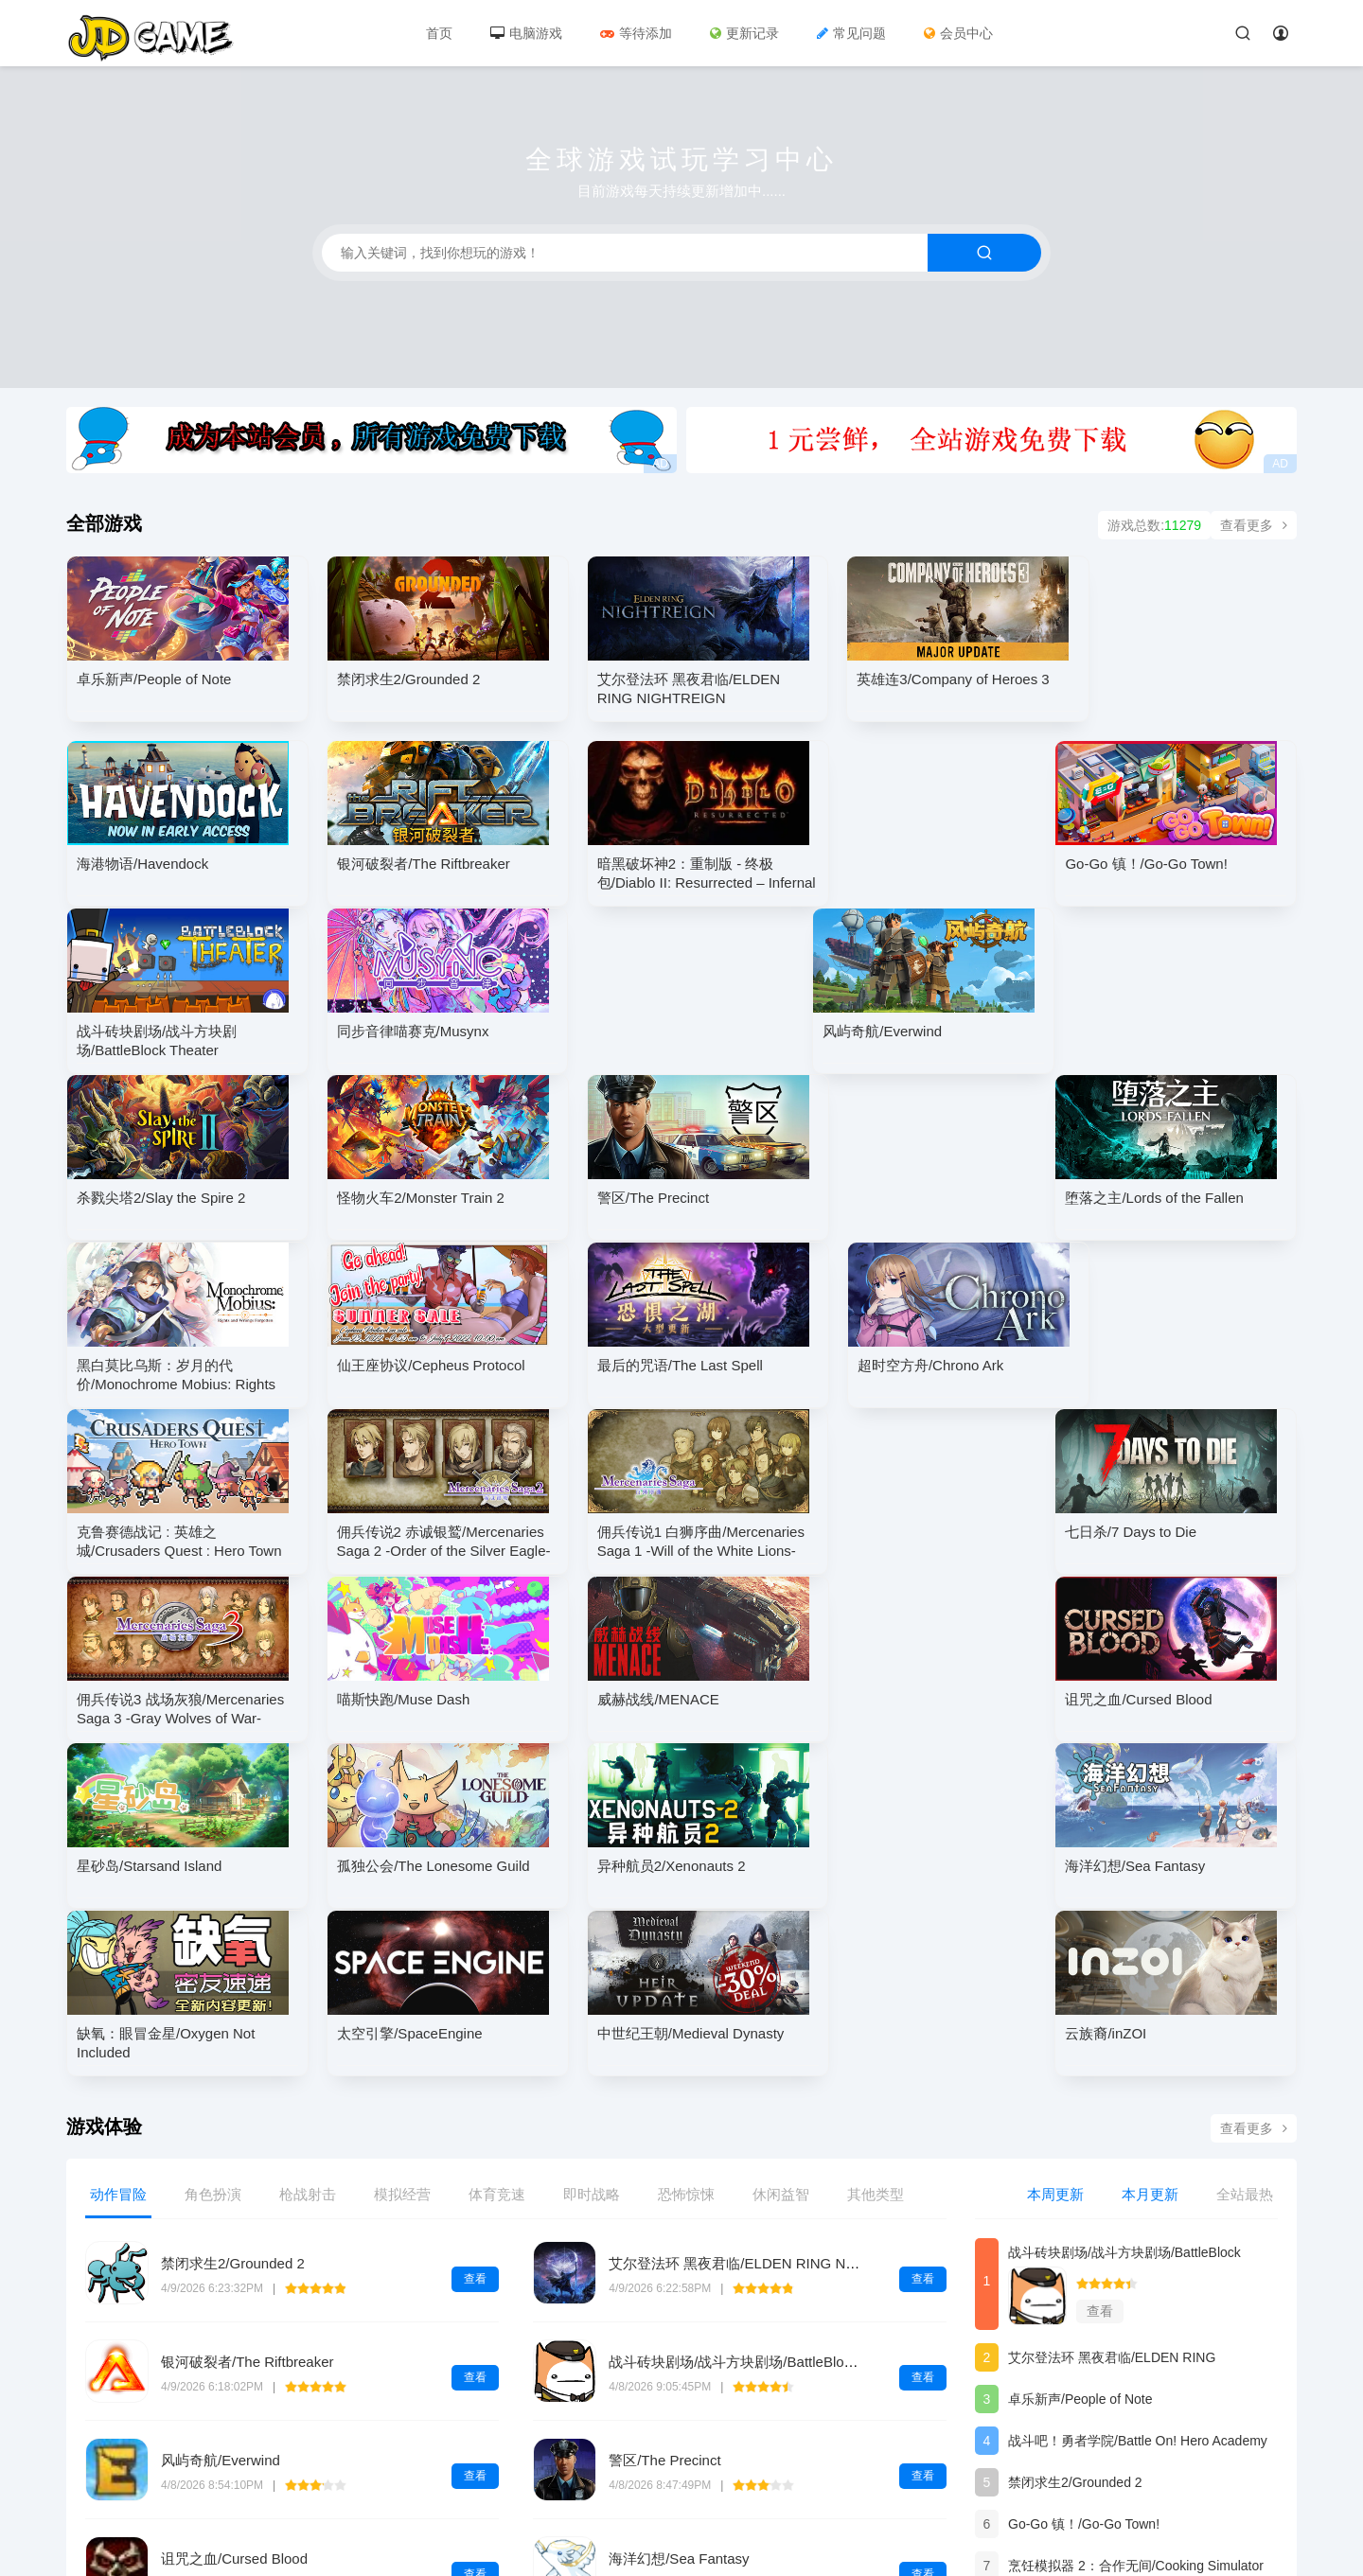  I want to click on 会员中心, so click(958, 33).